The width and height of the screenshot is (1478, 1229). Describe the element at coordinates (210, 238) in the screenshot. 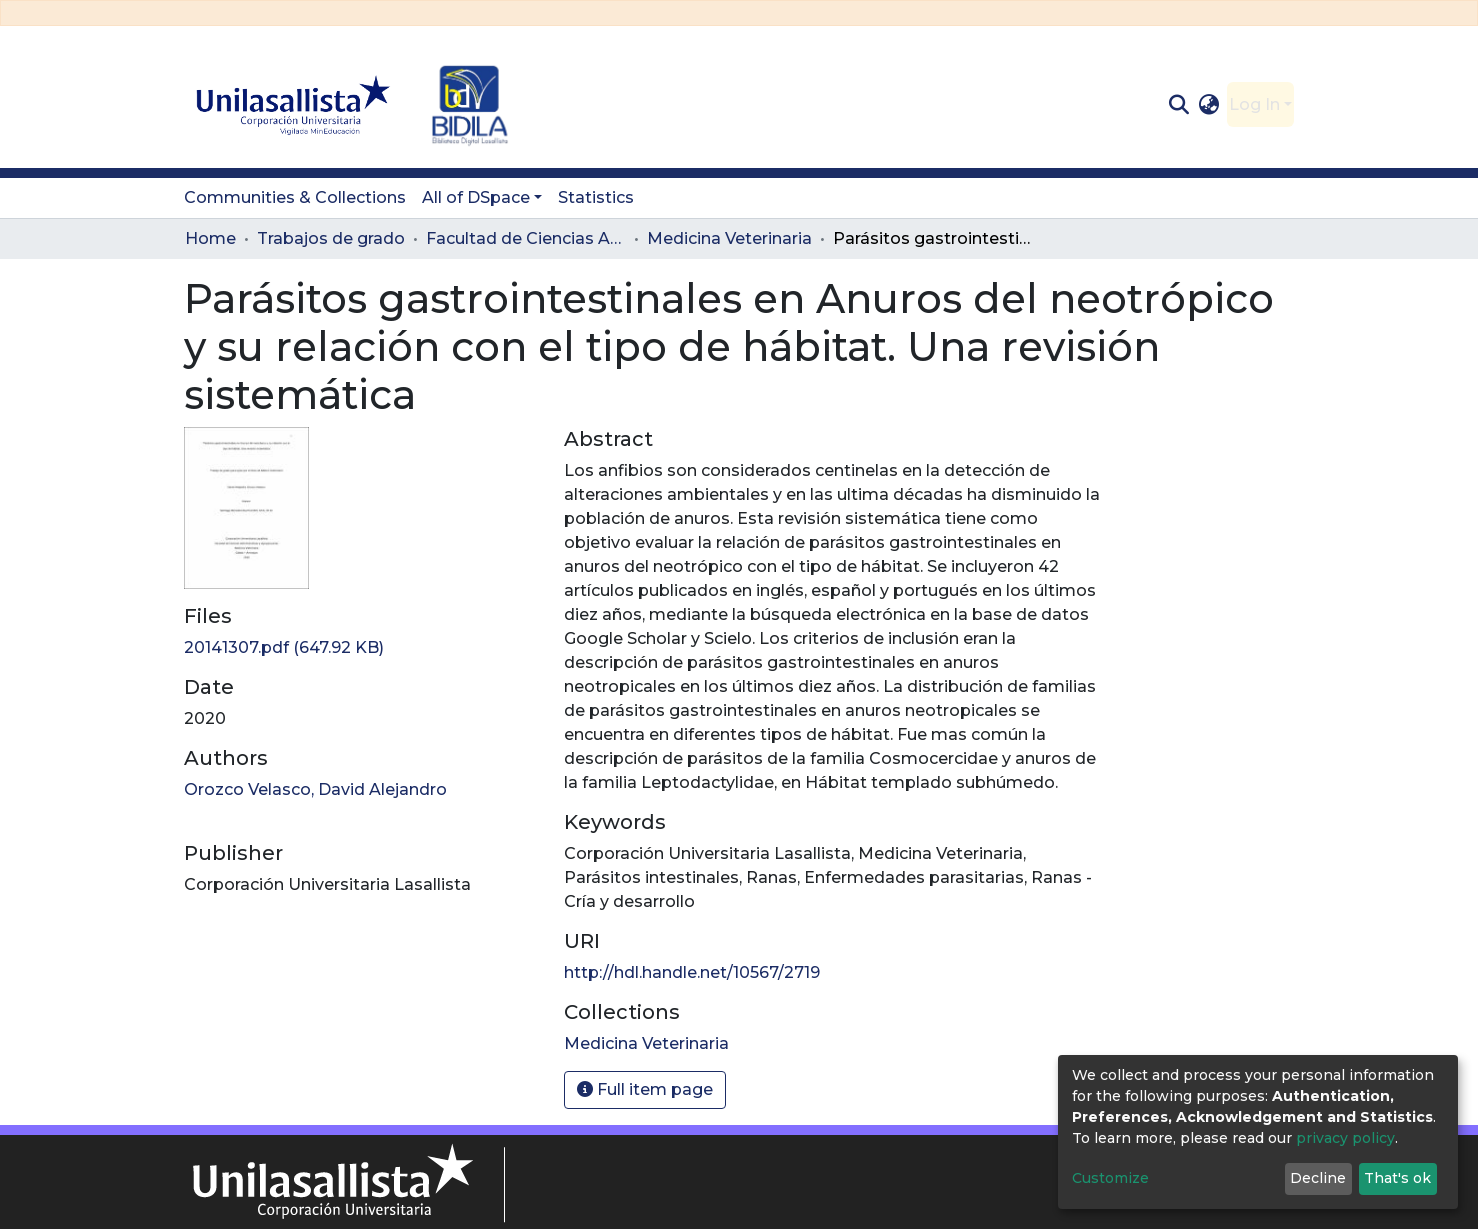

I see `Home` at that location.